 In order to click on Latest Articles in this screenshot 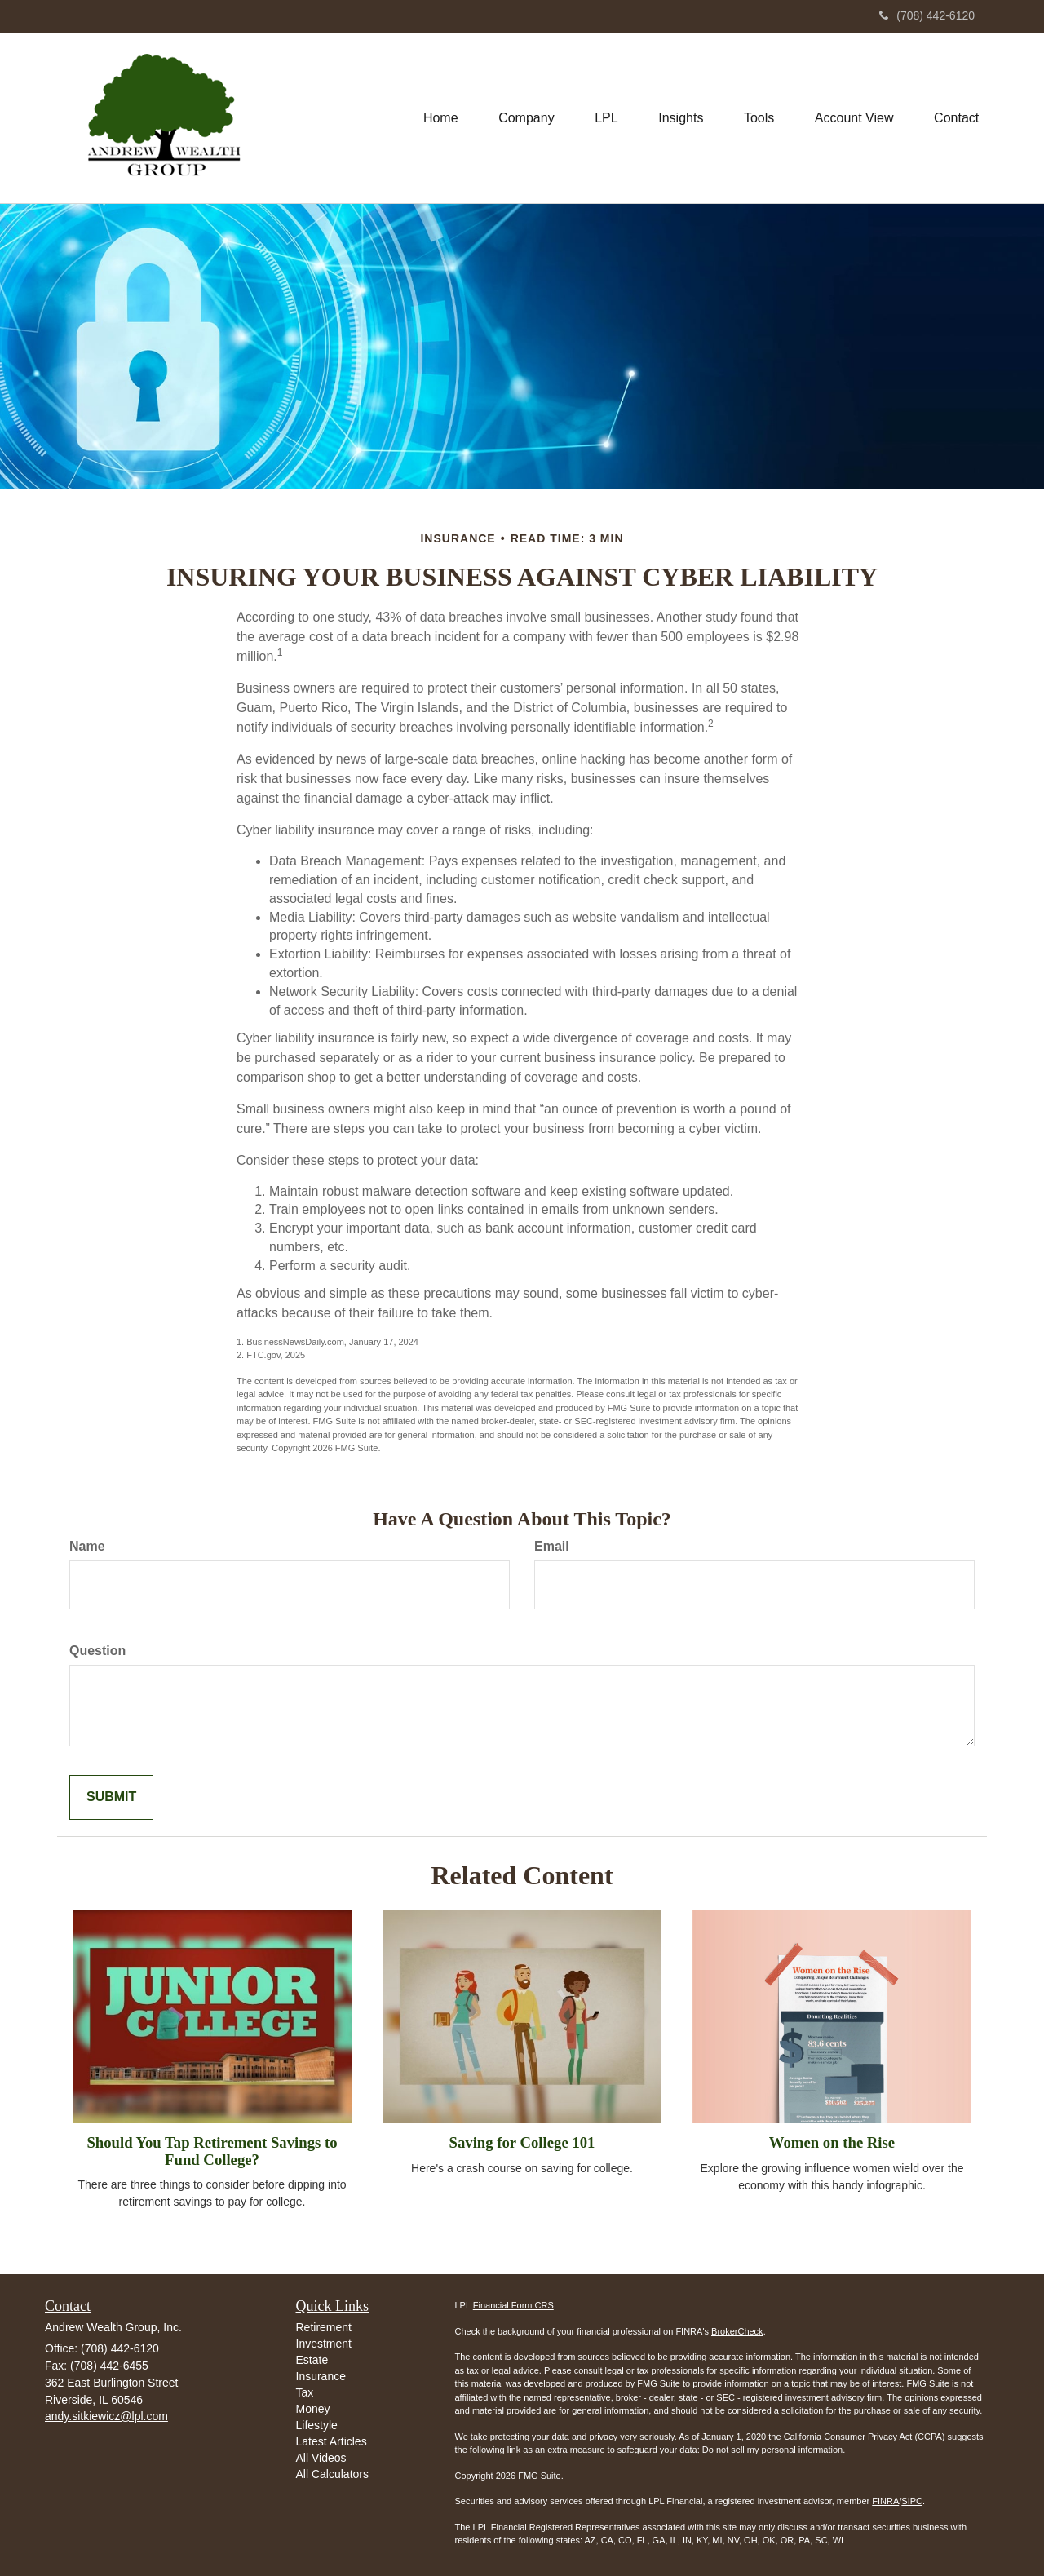, I will do `click(331, 2441)`.